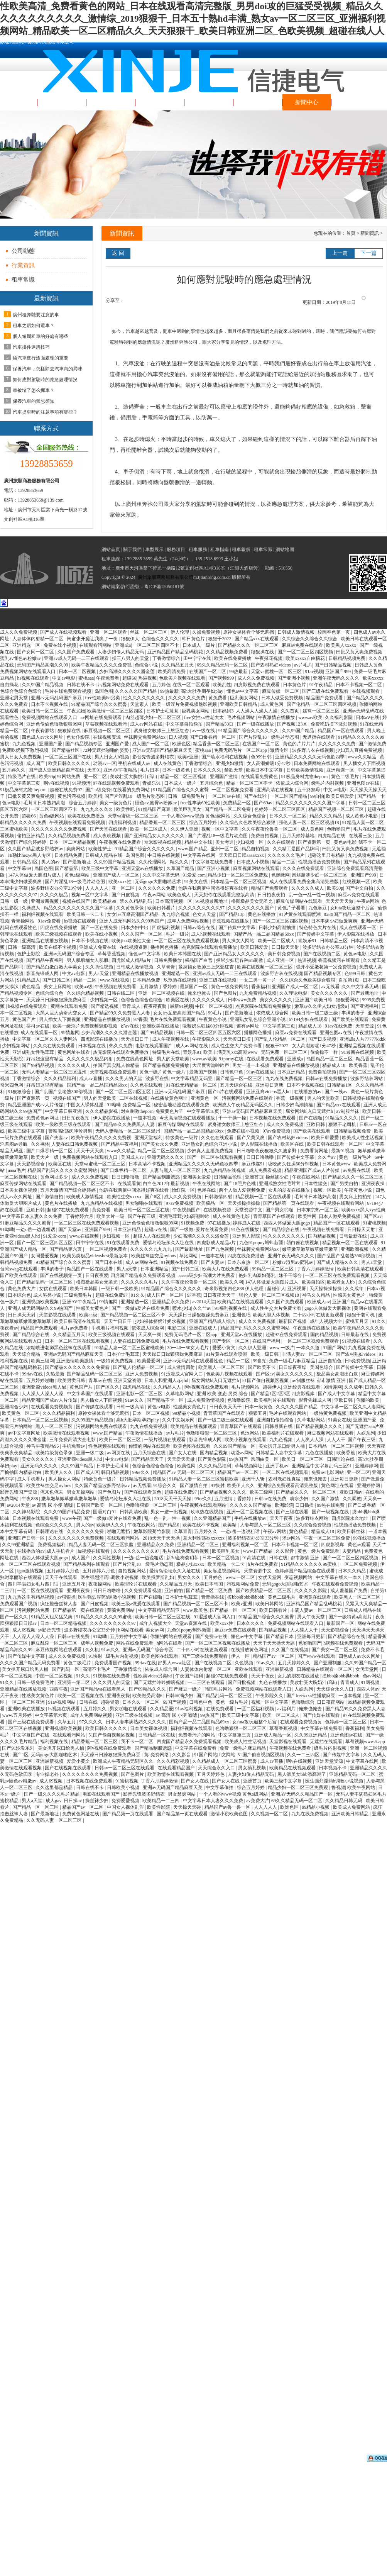 The image size is (387, 2576). What do you see at coordinates (232, 1216) in the screenshot?
I see `成人在线黄色电影` at bounding box center [232, 1216].